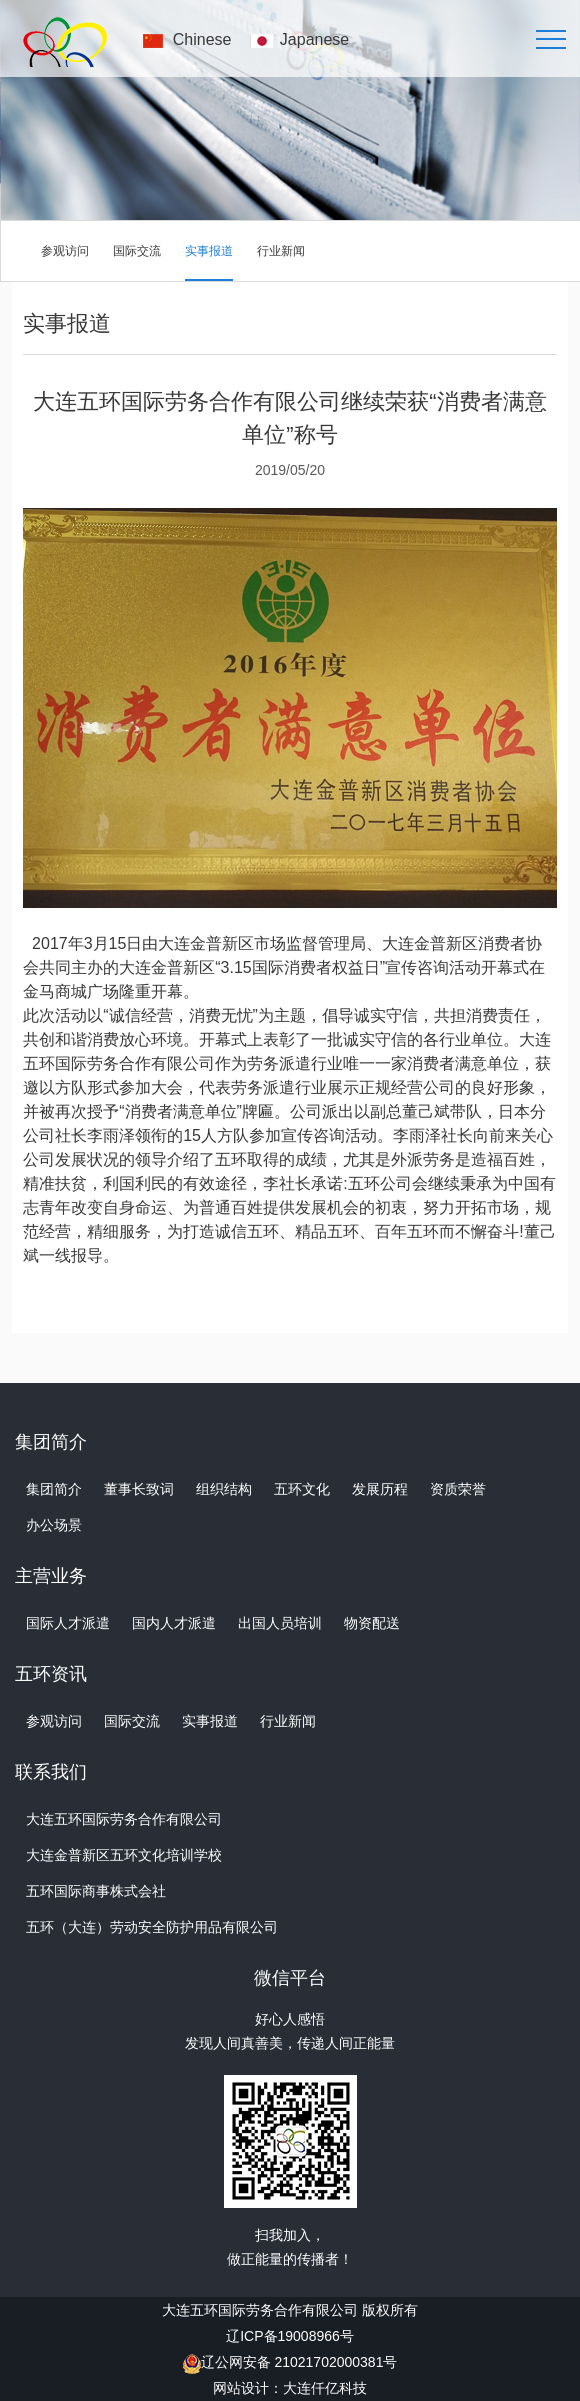 The width and height of the screenshot is (580, 2401). What do you see at coordinates (152, 1927) in the screenshot?
I see `五环（大连）劳动安全防护用品有限公司` at bounding box center [152, 1927].